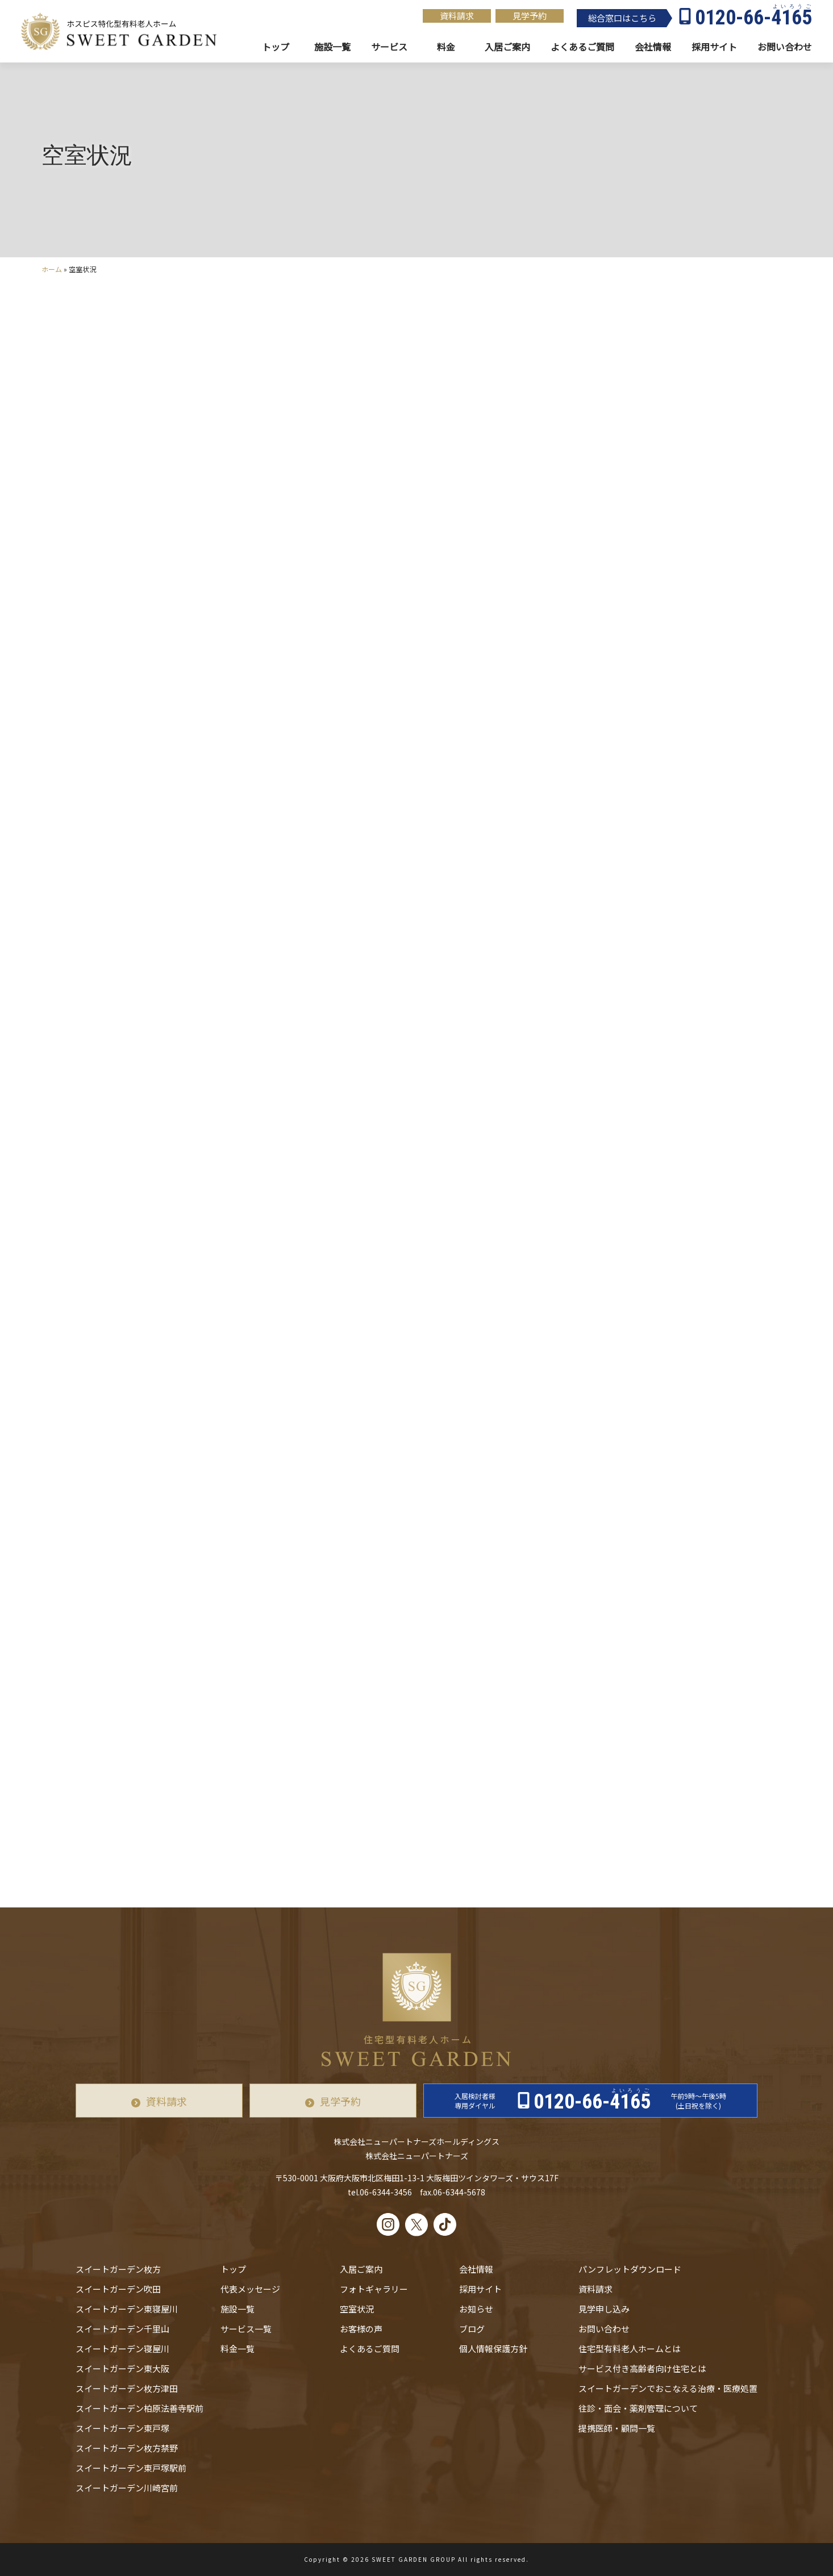 The height and width of the screenshot is (2576, 833). What do you see at coordinates (457, 16) in the screenshot?
I see `資料請求` at bounding box center [457, 16].